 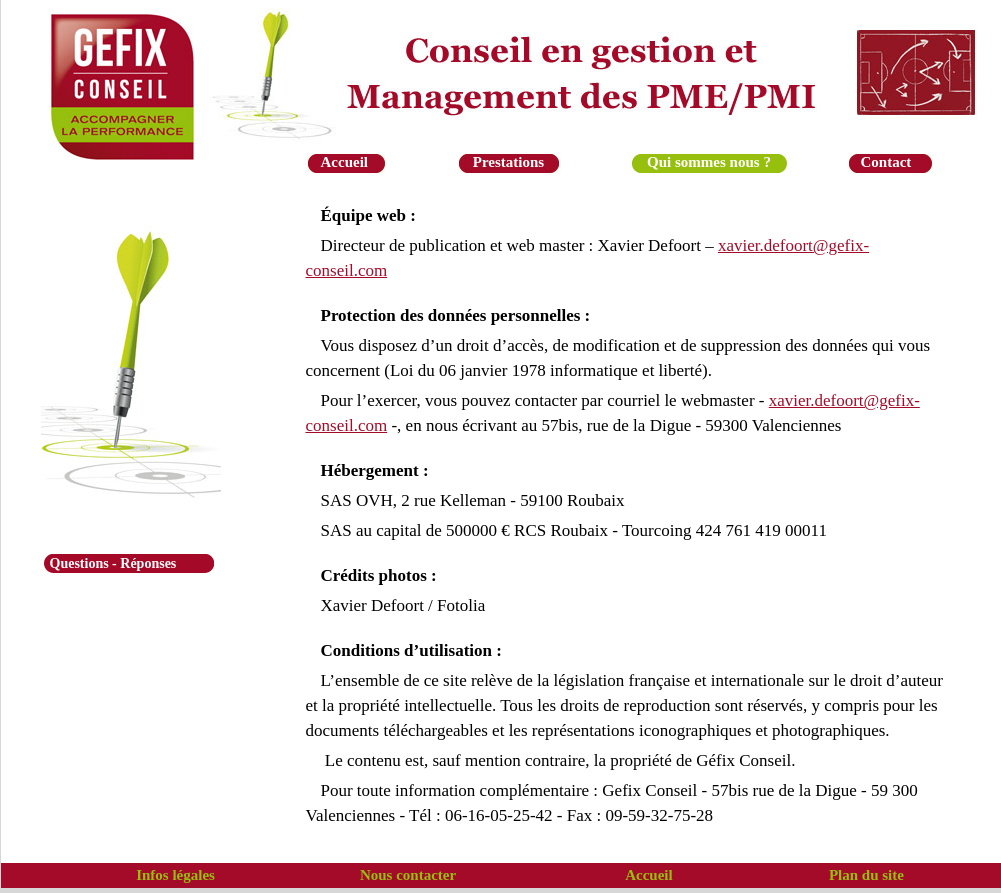 What do you see at coordinates (866, 875) in the screenshot?
I see `Plan du site` at bounding box center [866, 875].